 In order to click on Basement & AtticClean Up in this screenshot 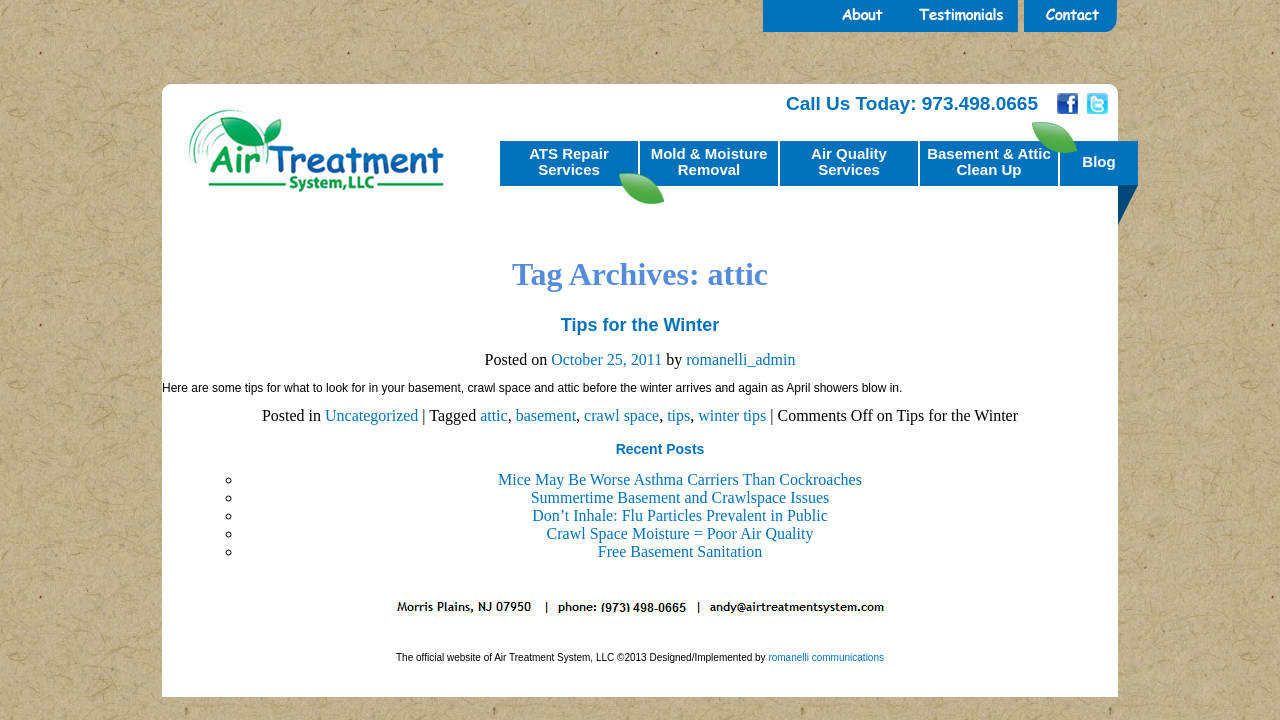, I will do `click(989, 161)`.